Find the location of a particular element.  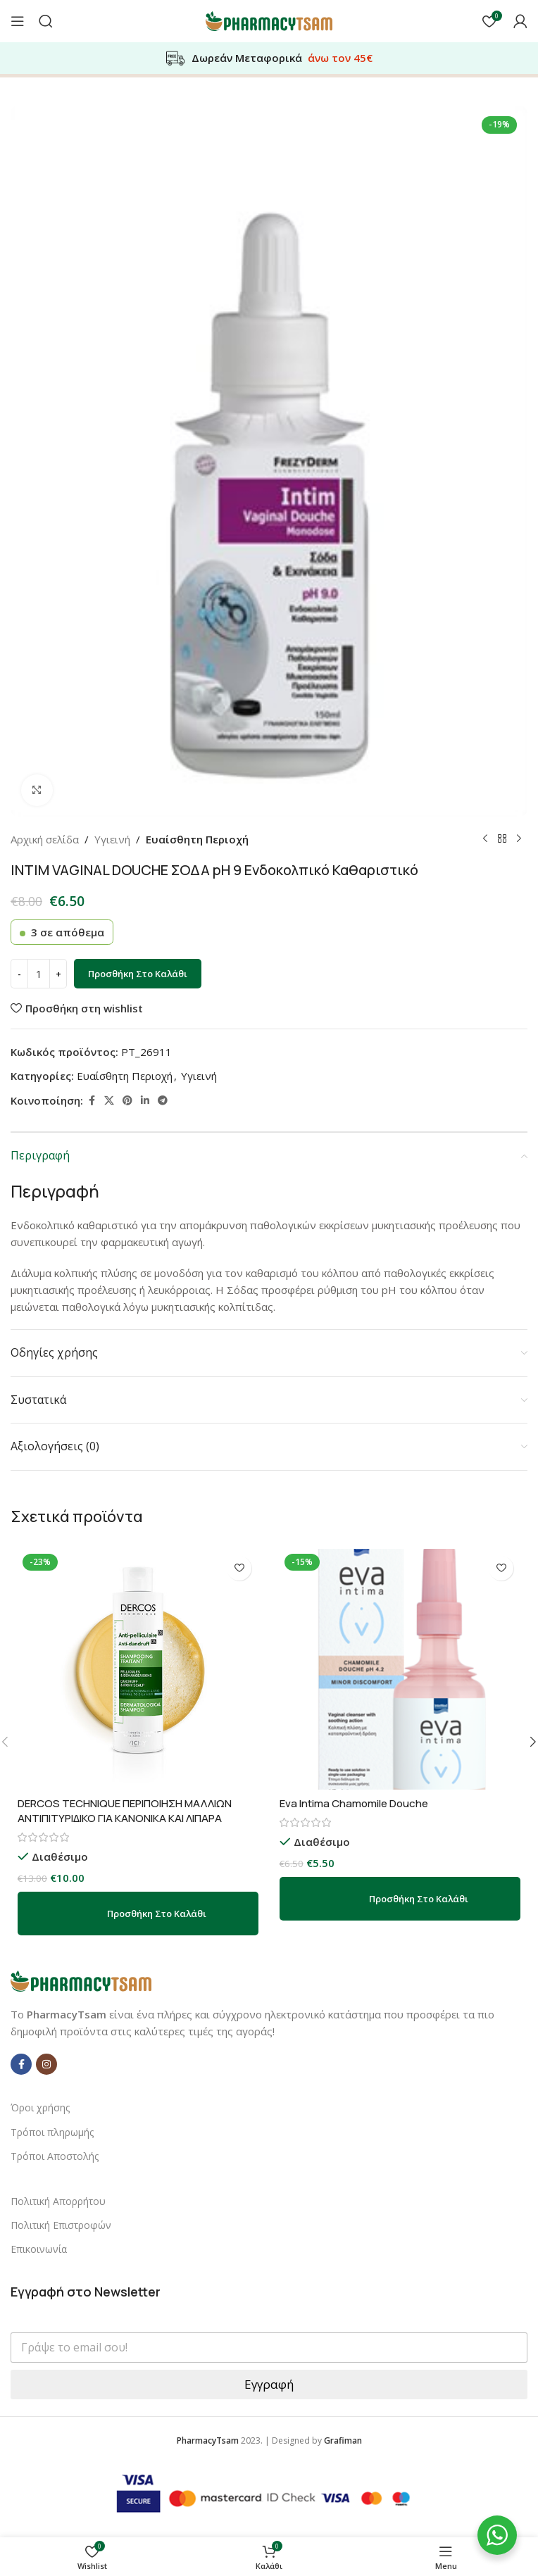

Αρχική σελίδα is located at coordinates (45, 839).